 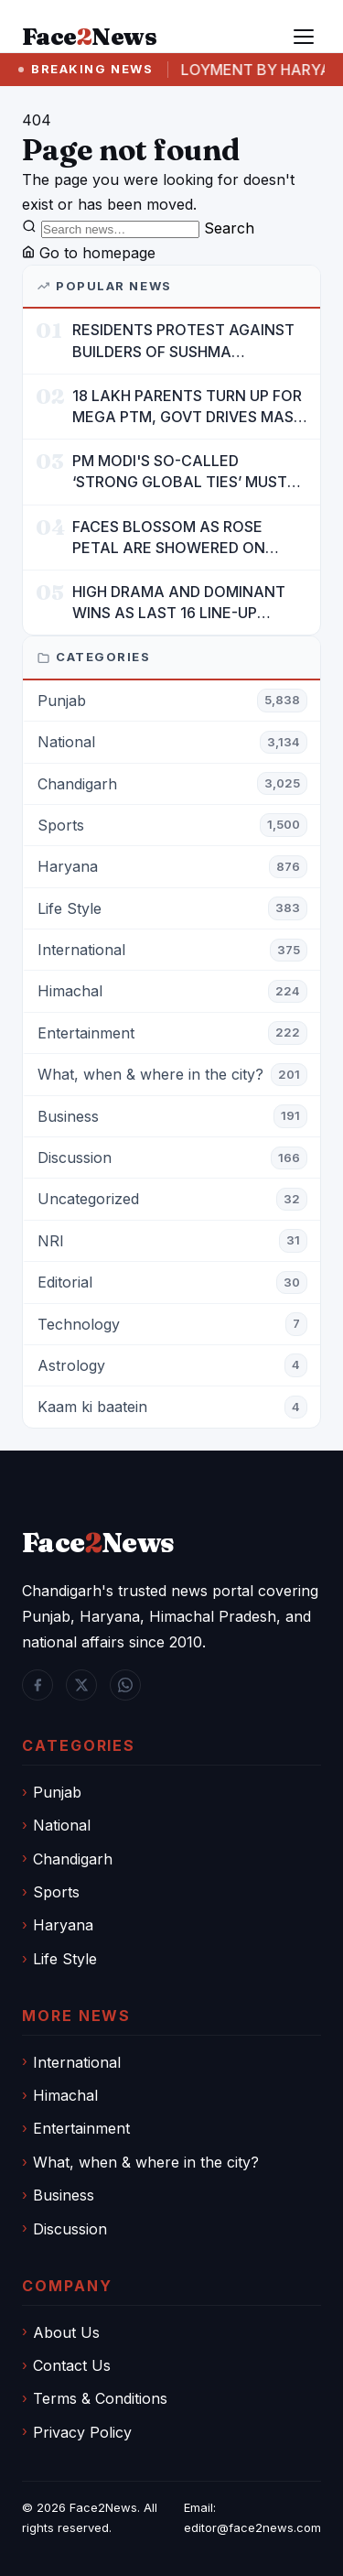 I want to click on FACES BLOSSOM AS ROSE PETAL ARE SHOWERED ON CHILDREN, so click(x=168, y=538).